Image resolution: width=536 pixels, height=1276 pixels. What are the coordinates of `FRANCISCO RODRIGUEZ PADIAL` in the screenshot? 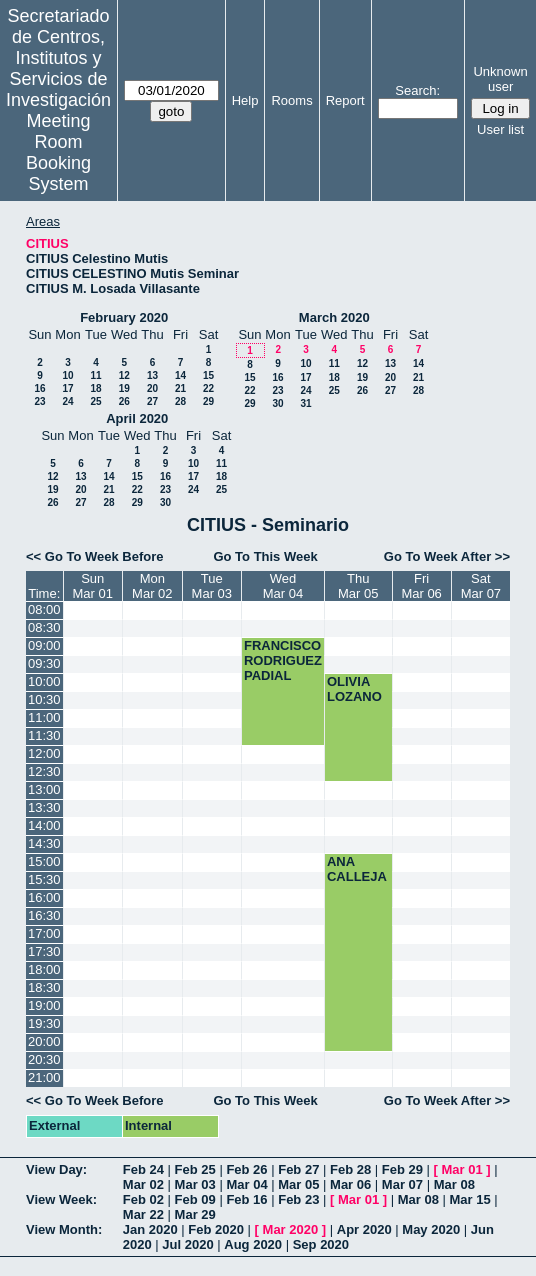 It's located at (283, 660).